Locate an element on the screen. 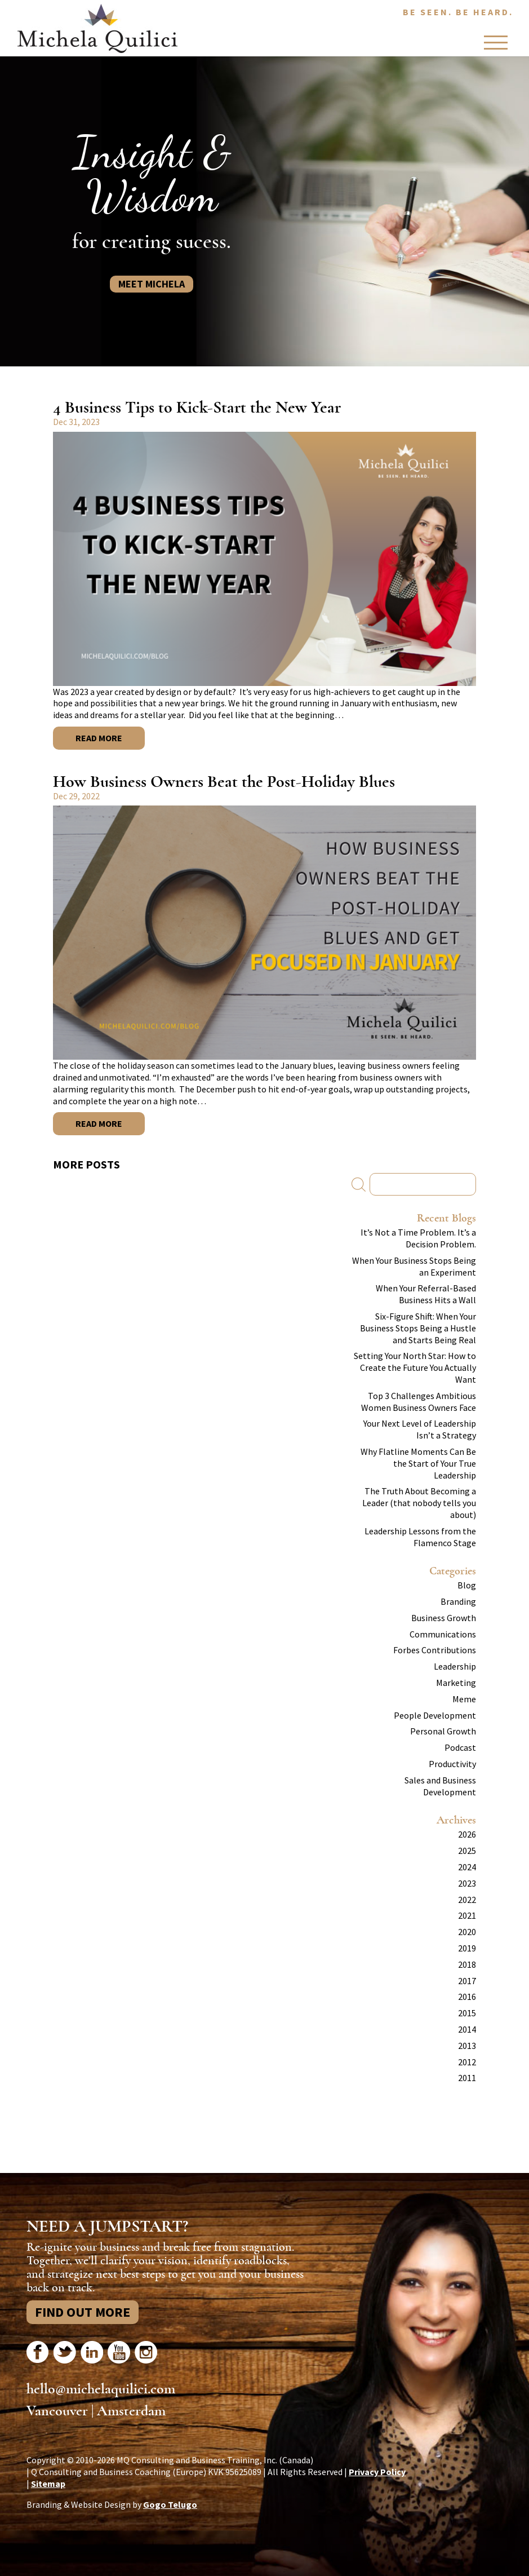 The width and height of the screenshot is (529, 2576). Meme is located at coordinates (464, 1699).